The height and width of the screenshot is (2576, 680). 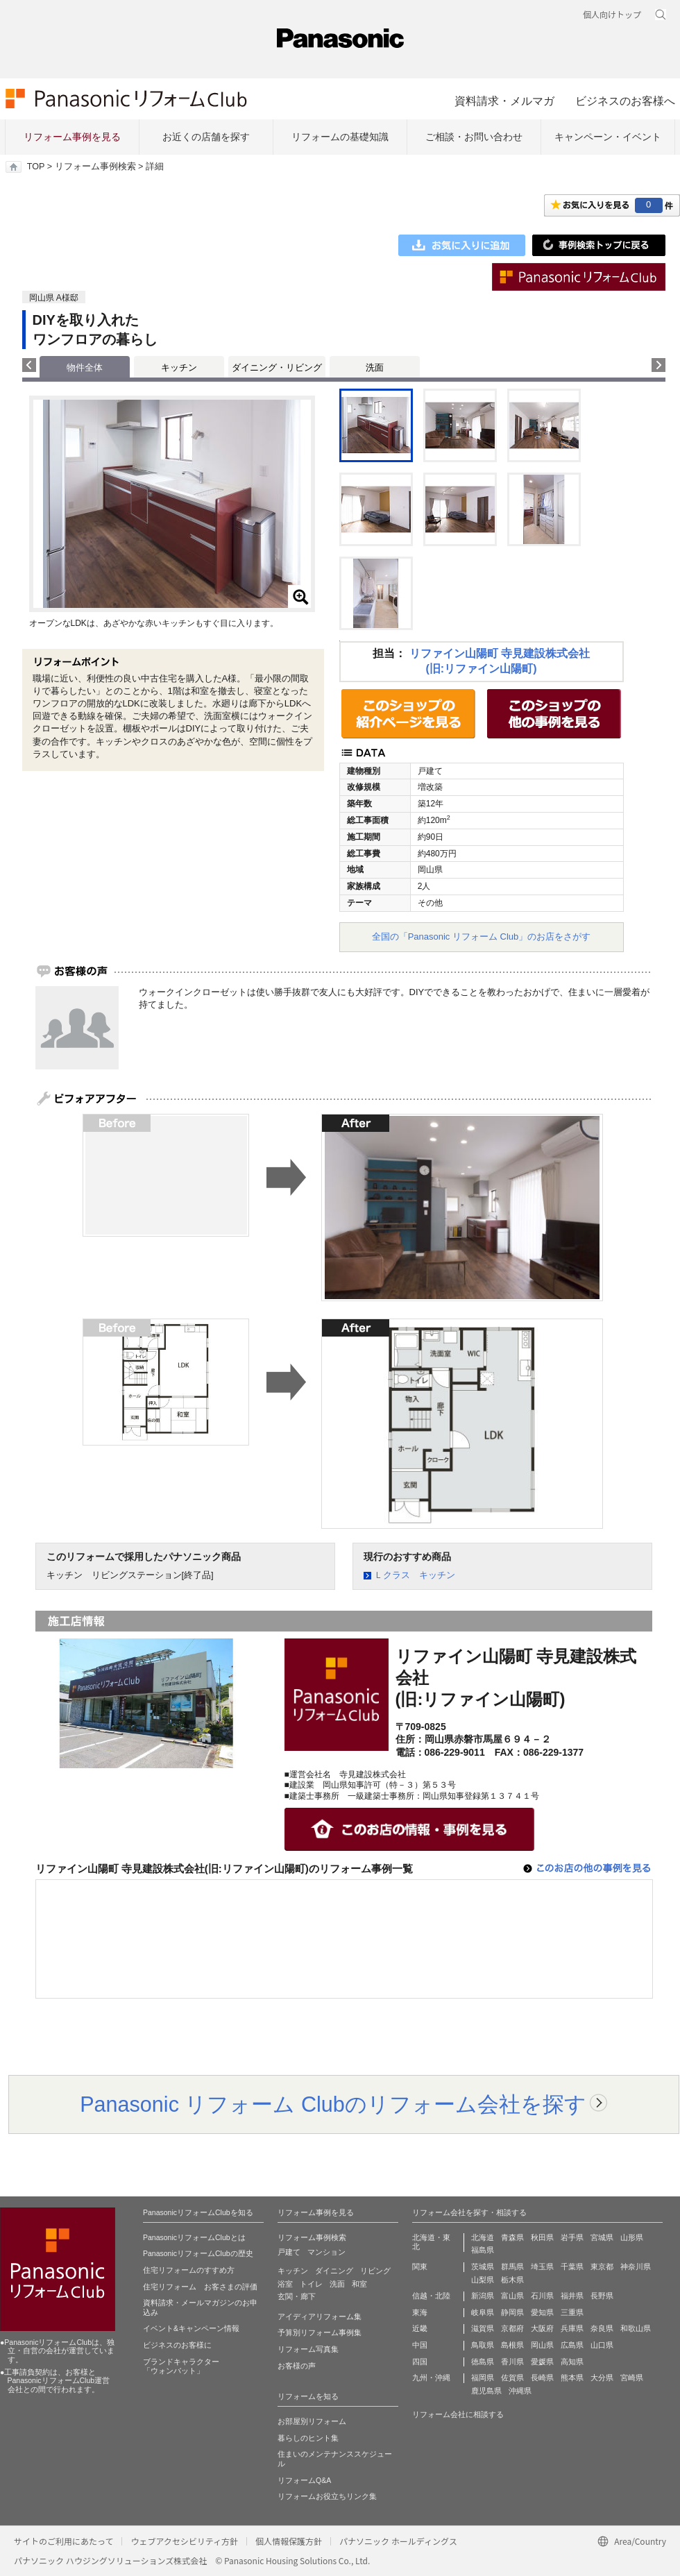 What do you see at coordinates (277, 367) in the screenshot?
I see `ダイニング・リビング` at bounding box center [277, 367].